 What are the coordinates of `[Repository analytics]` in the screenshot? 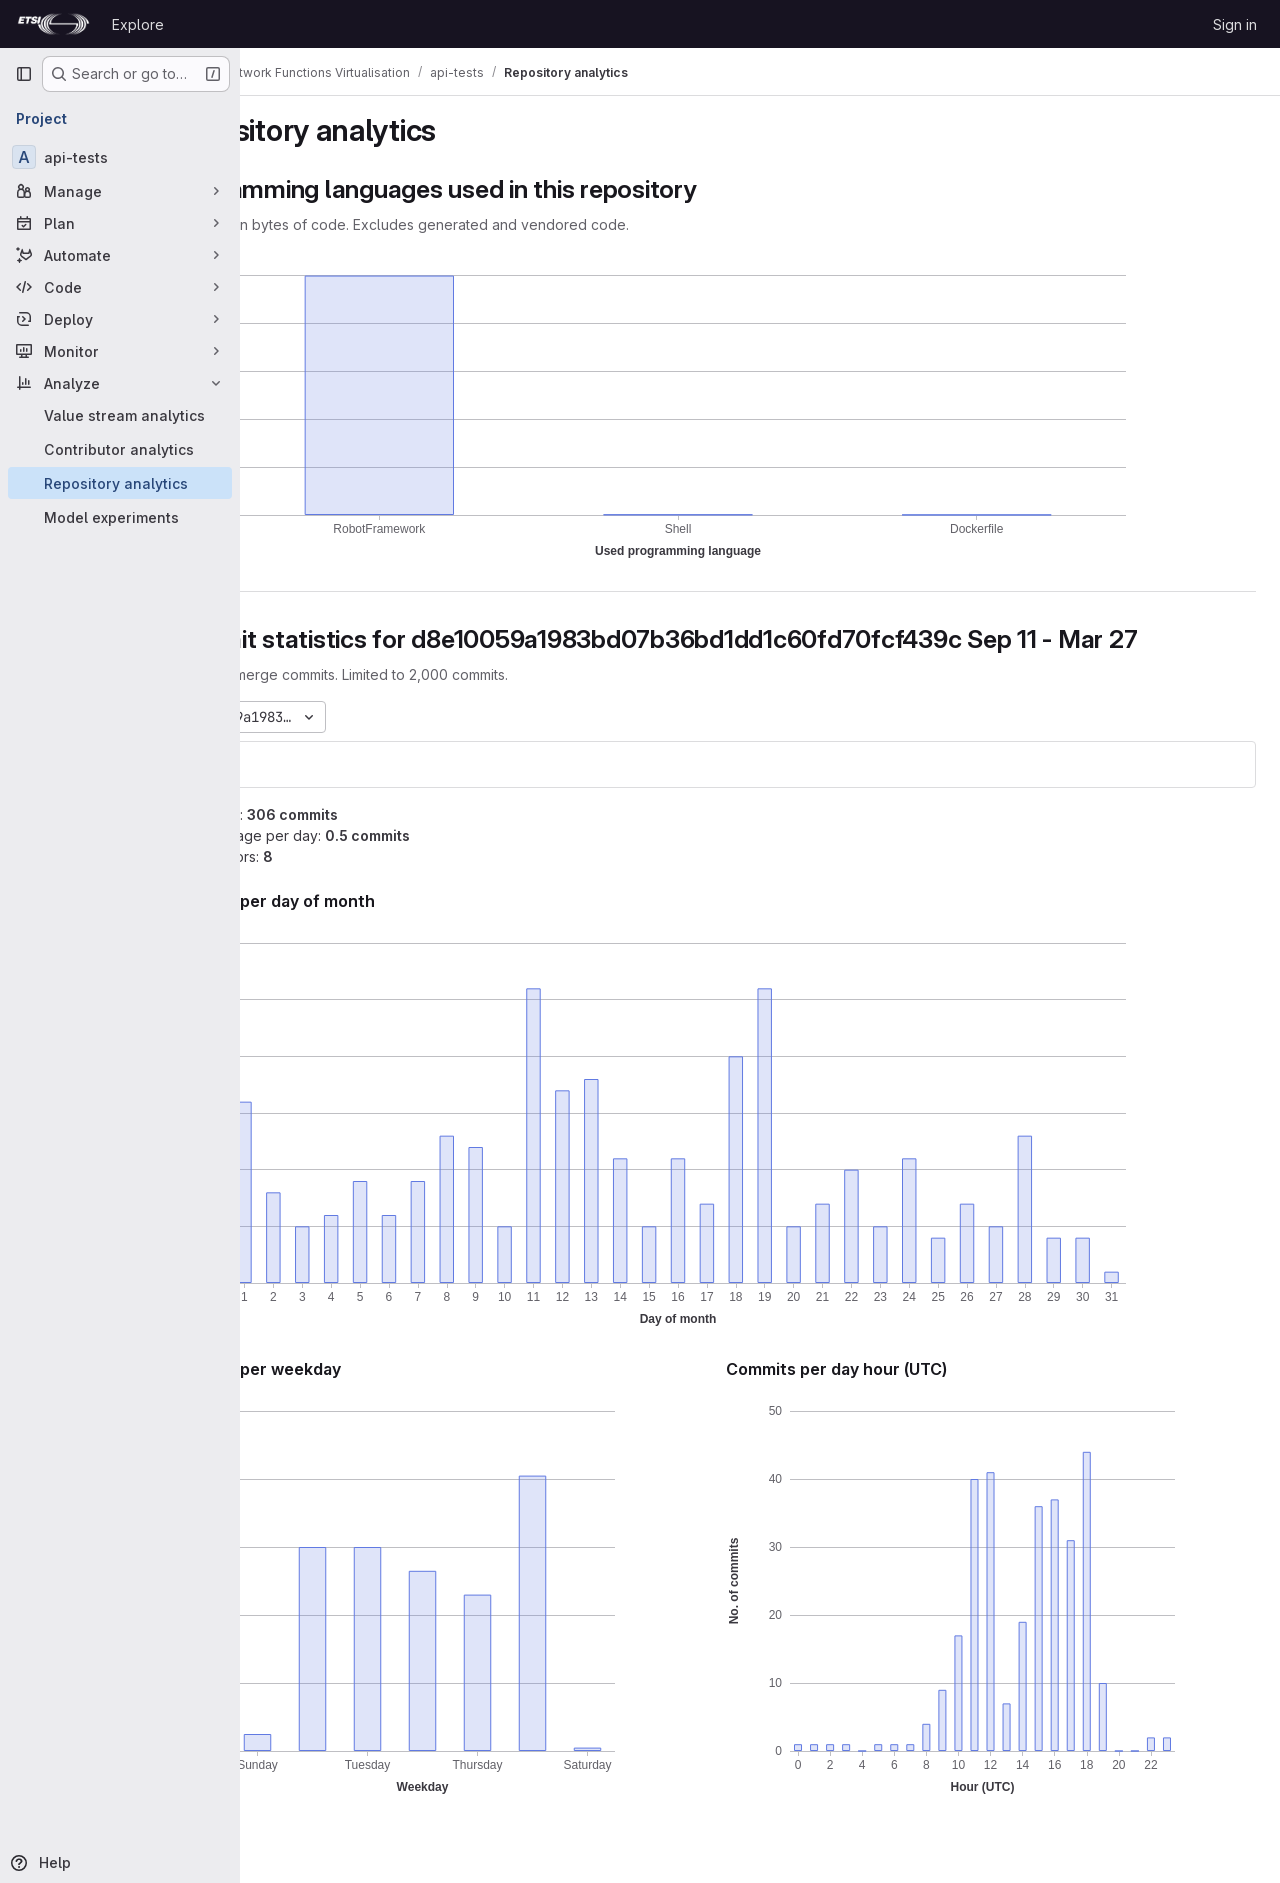 It's located at (120, 483).